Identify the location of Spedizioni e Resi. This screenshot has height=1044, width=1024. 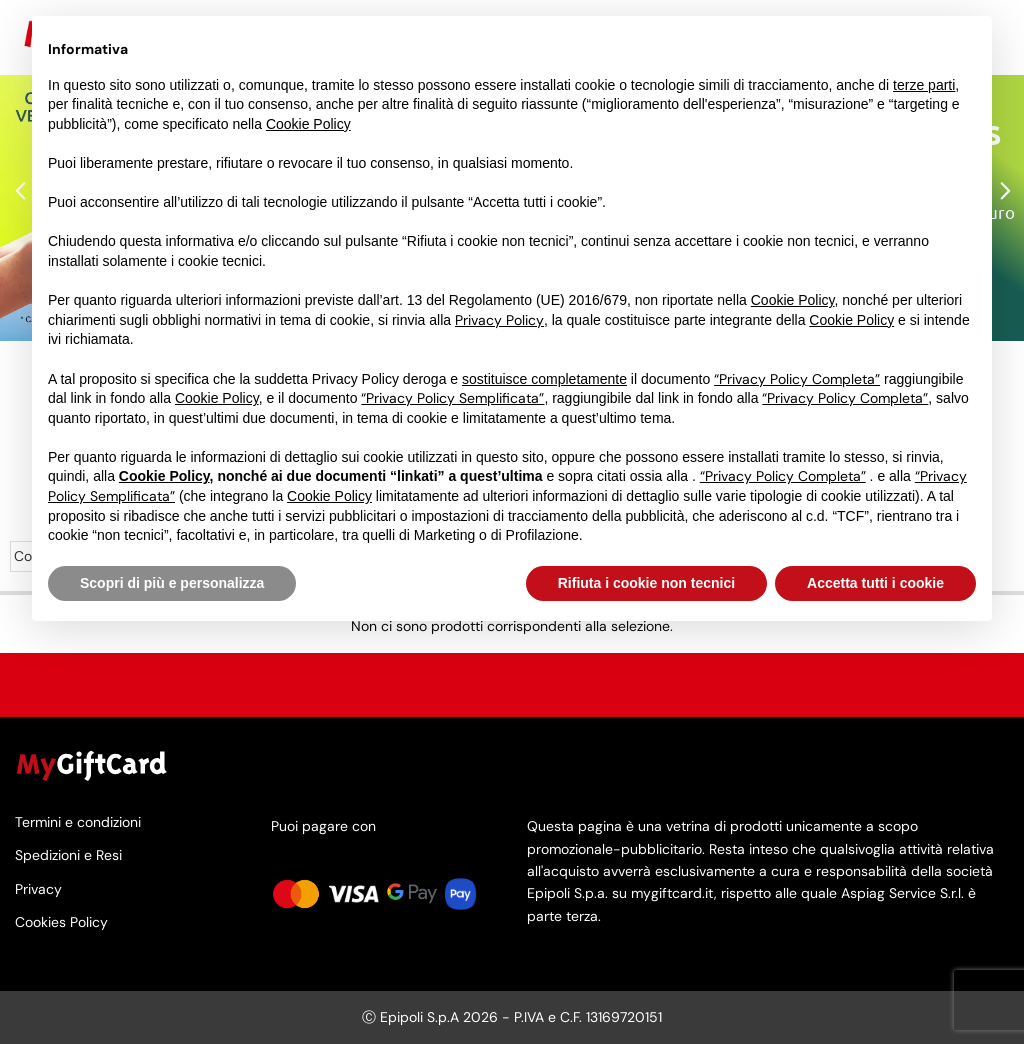
(68, 855).